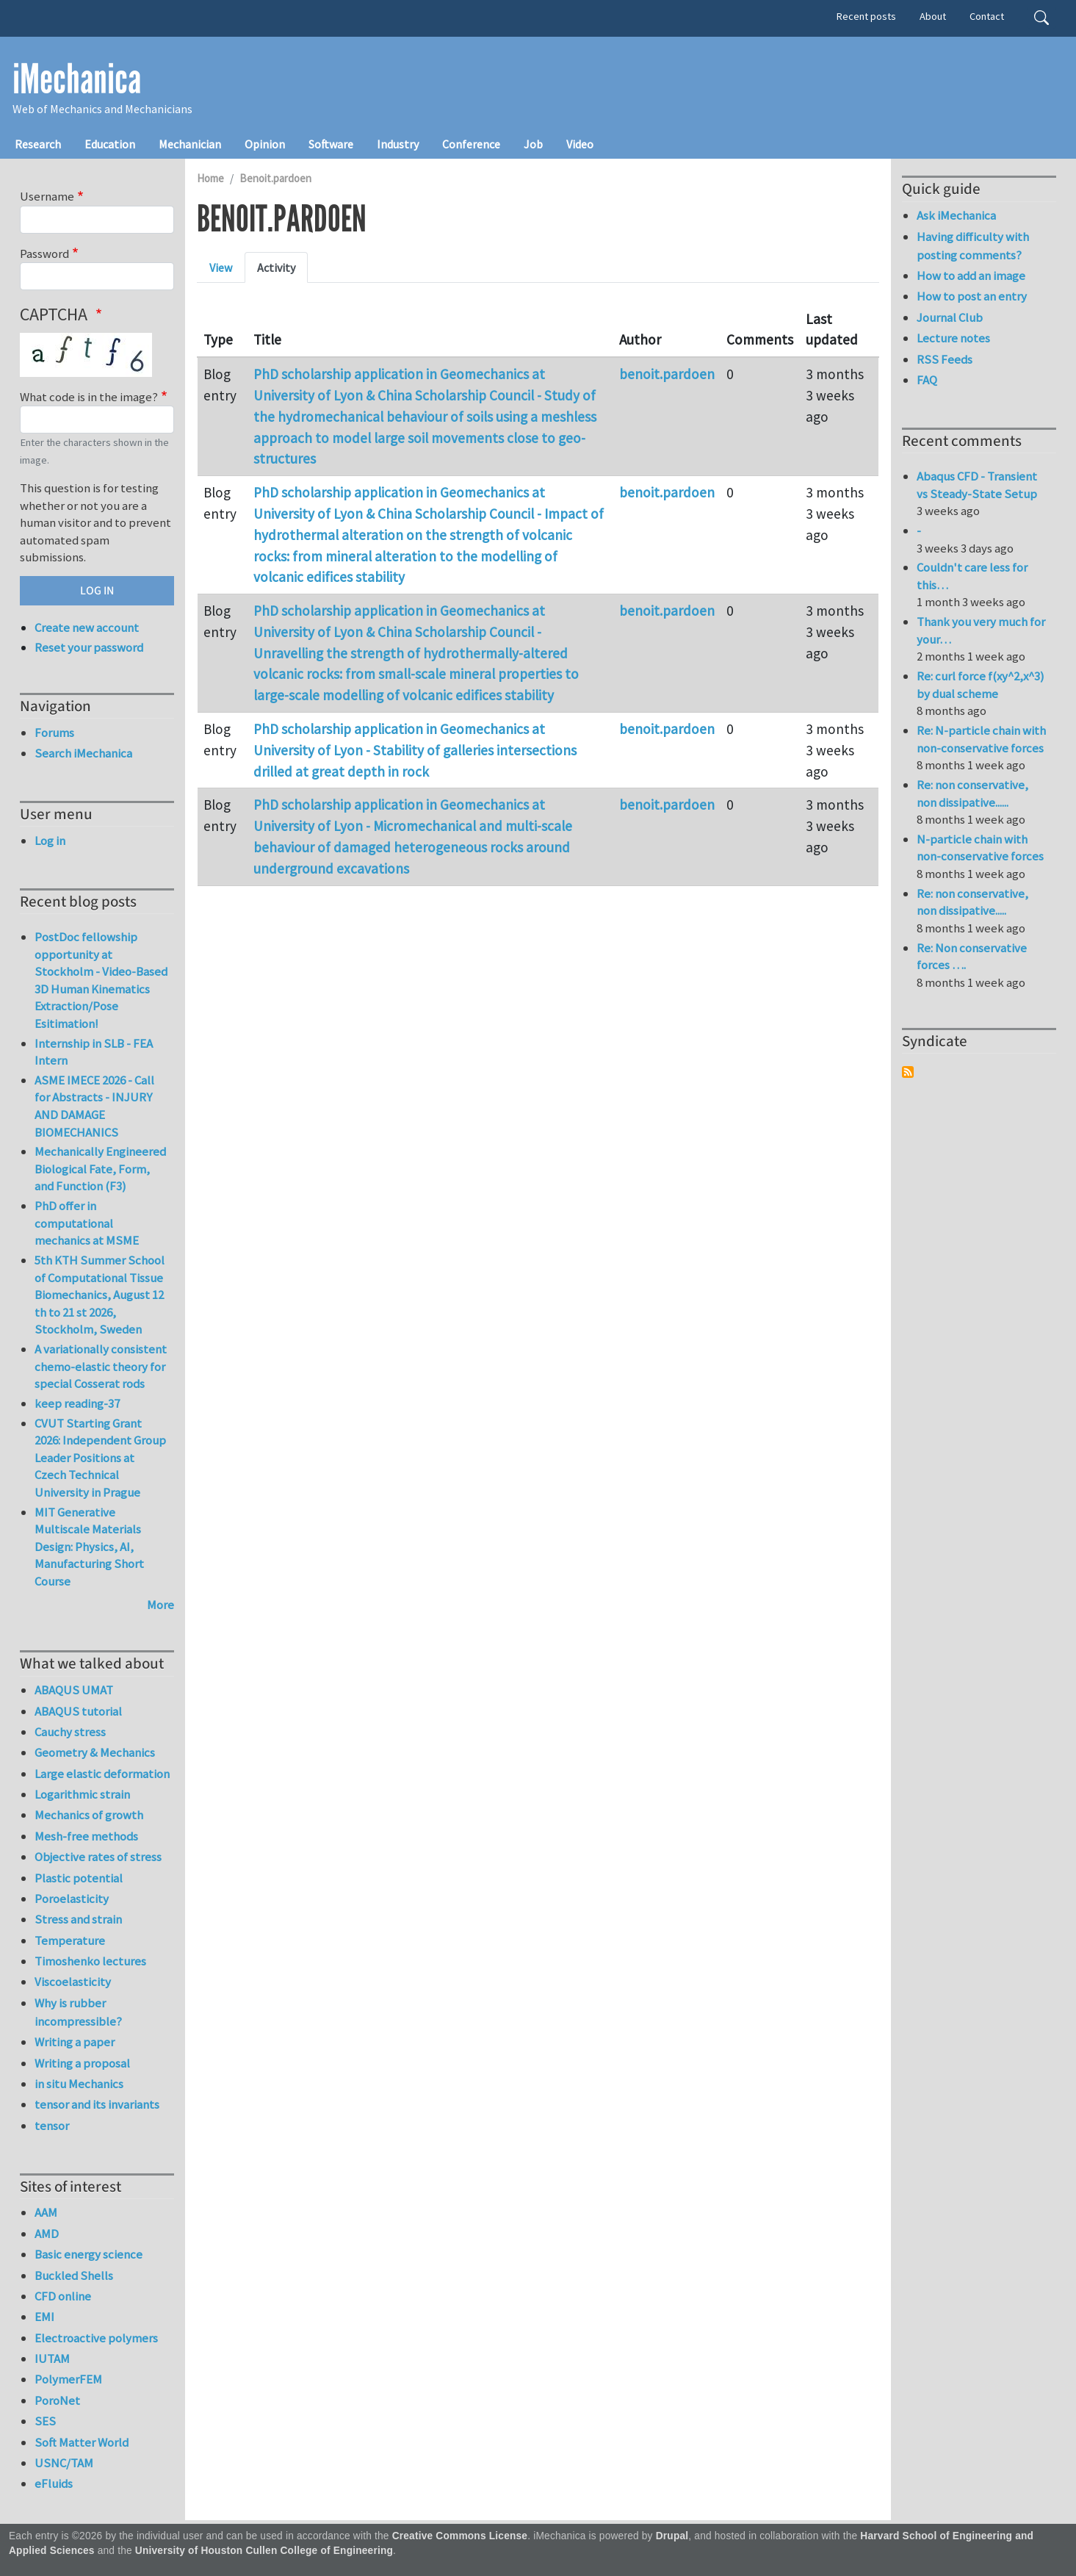  Describe the element at coordinates (987, 16) in the screenshot. I see `Contact` at that location.